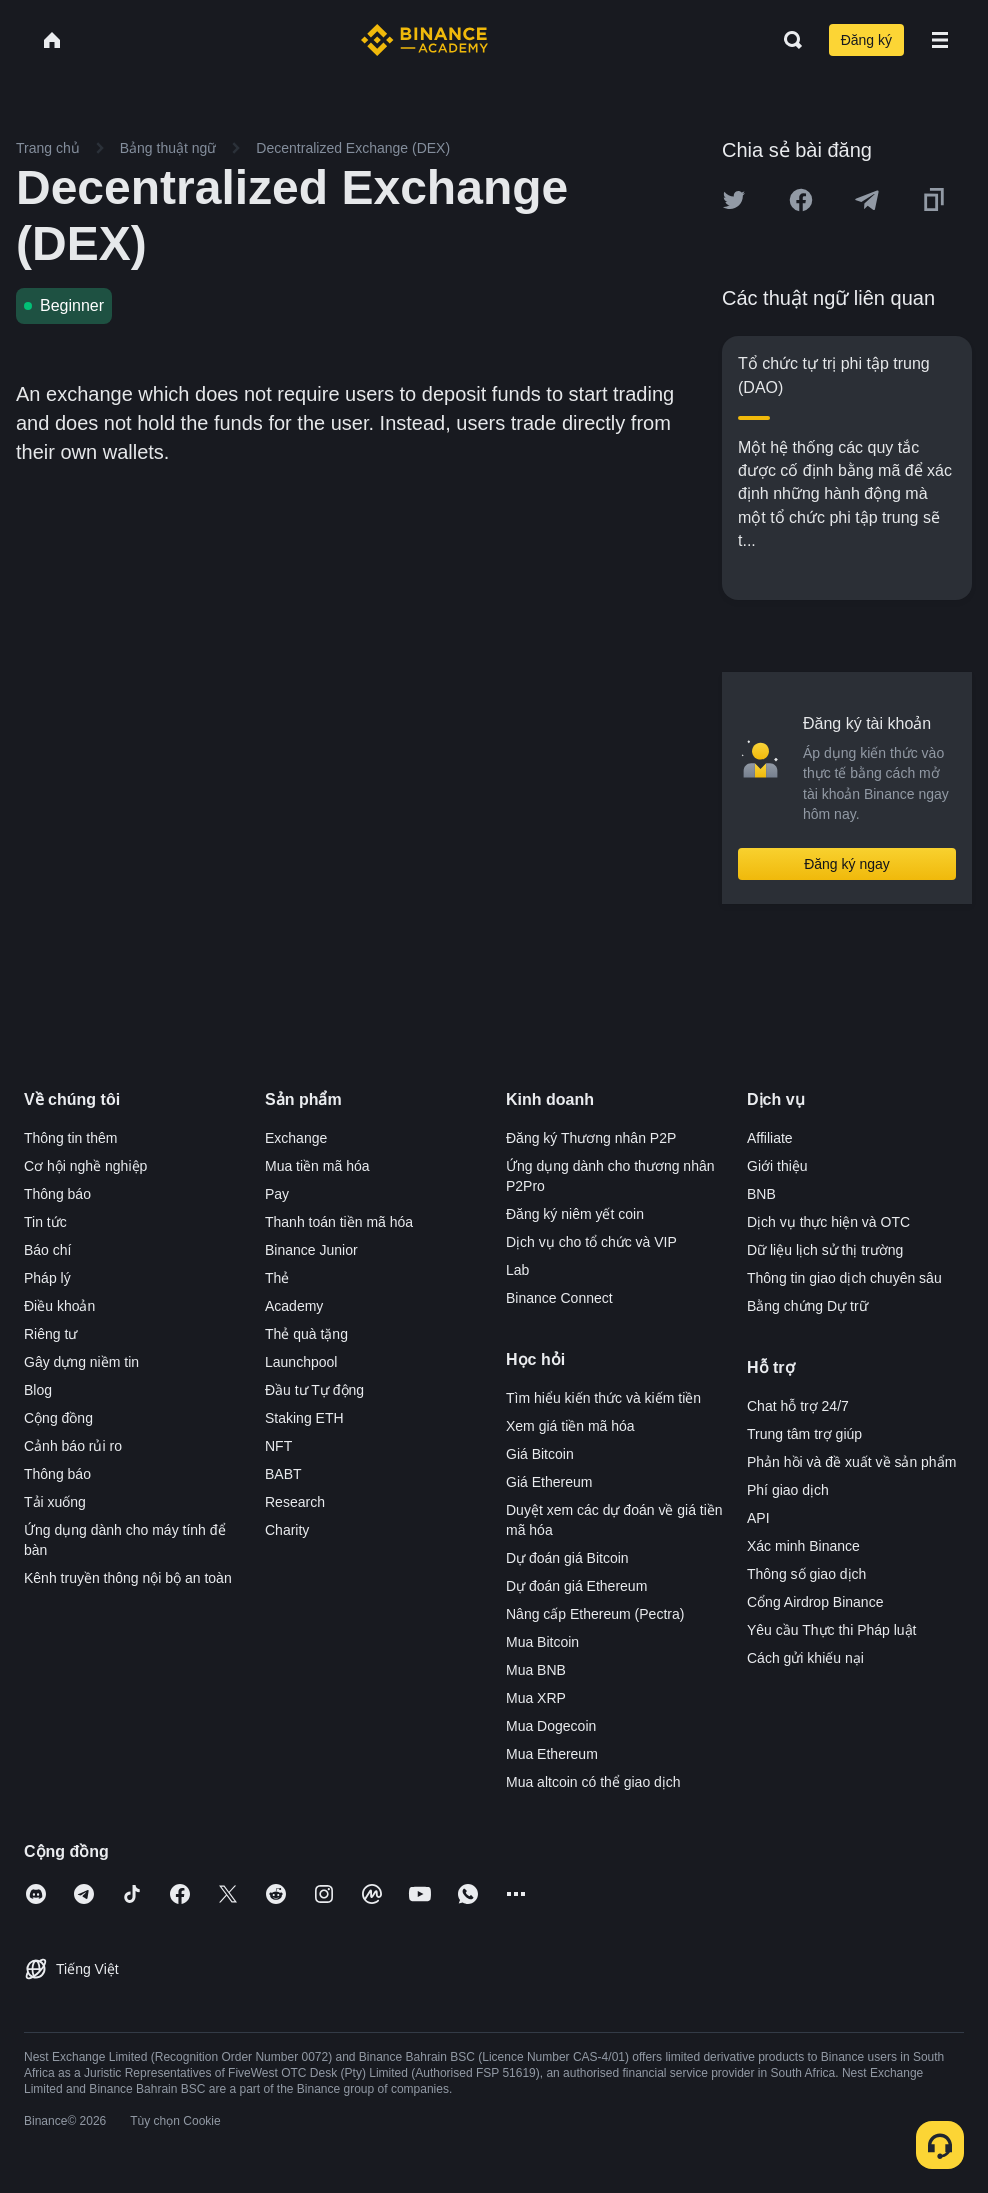 The width and height of the screenshot is (988, 2193). What do you see at coordinates (576, 1586) in the screenshot?
I see `Dự đoán giá Ethereum` at bounding box center [576, 1586].